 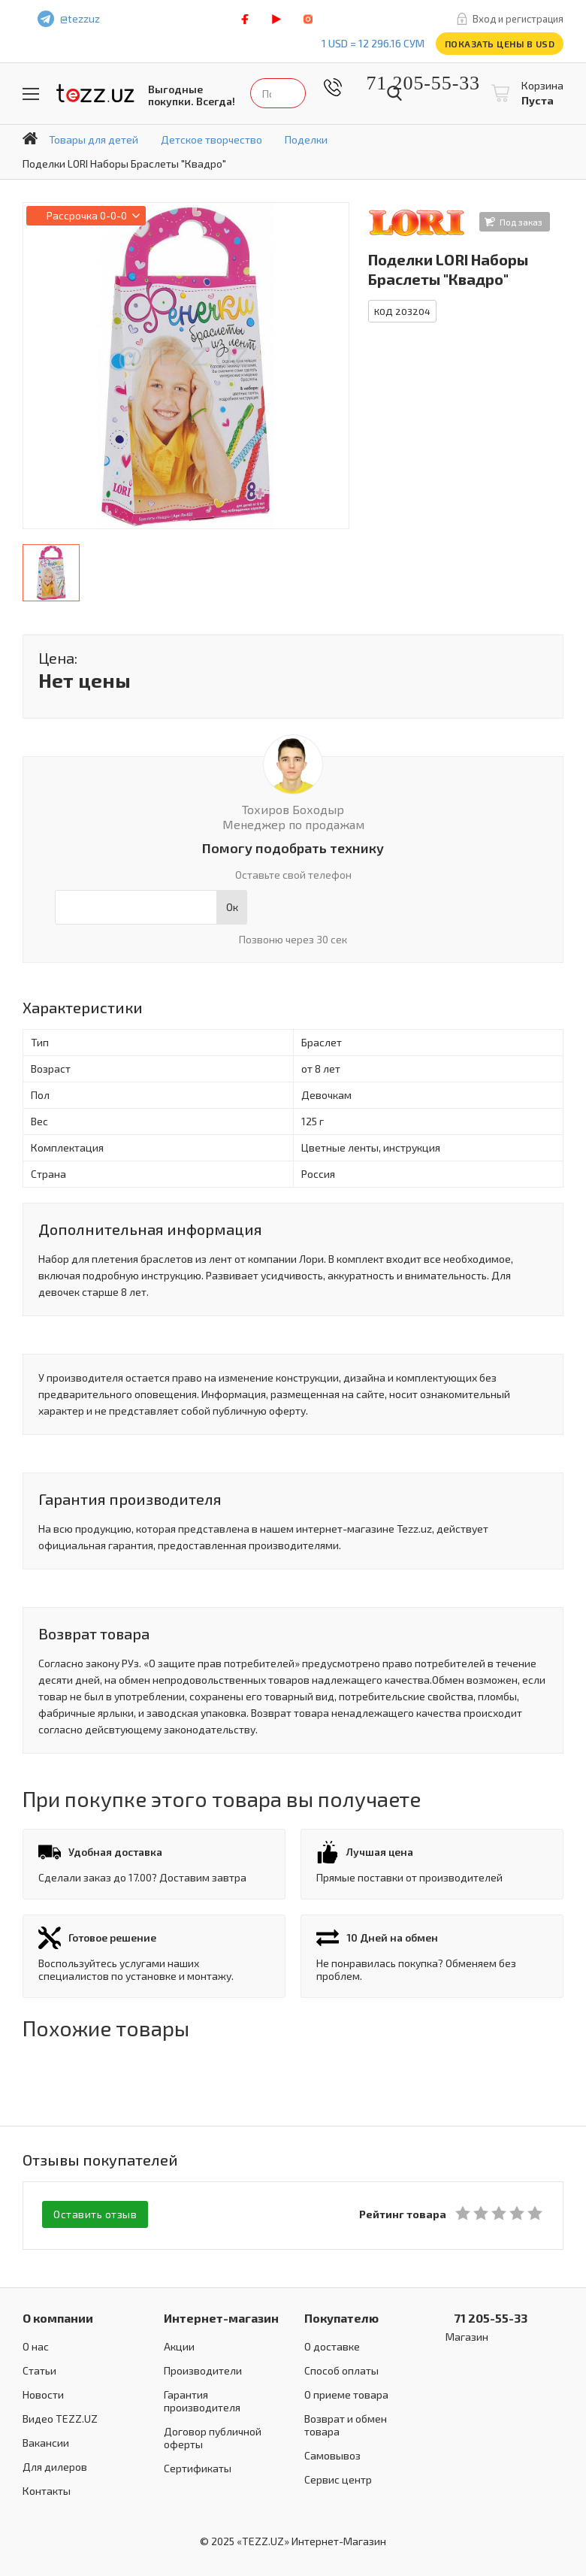 I want to click on Показать цены в USD, so click(x=500, y=43).